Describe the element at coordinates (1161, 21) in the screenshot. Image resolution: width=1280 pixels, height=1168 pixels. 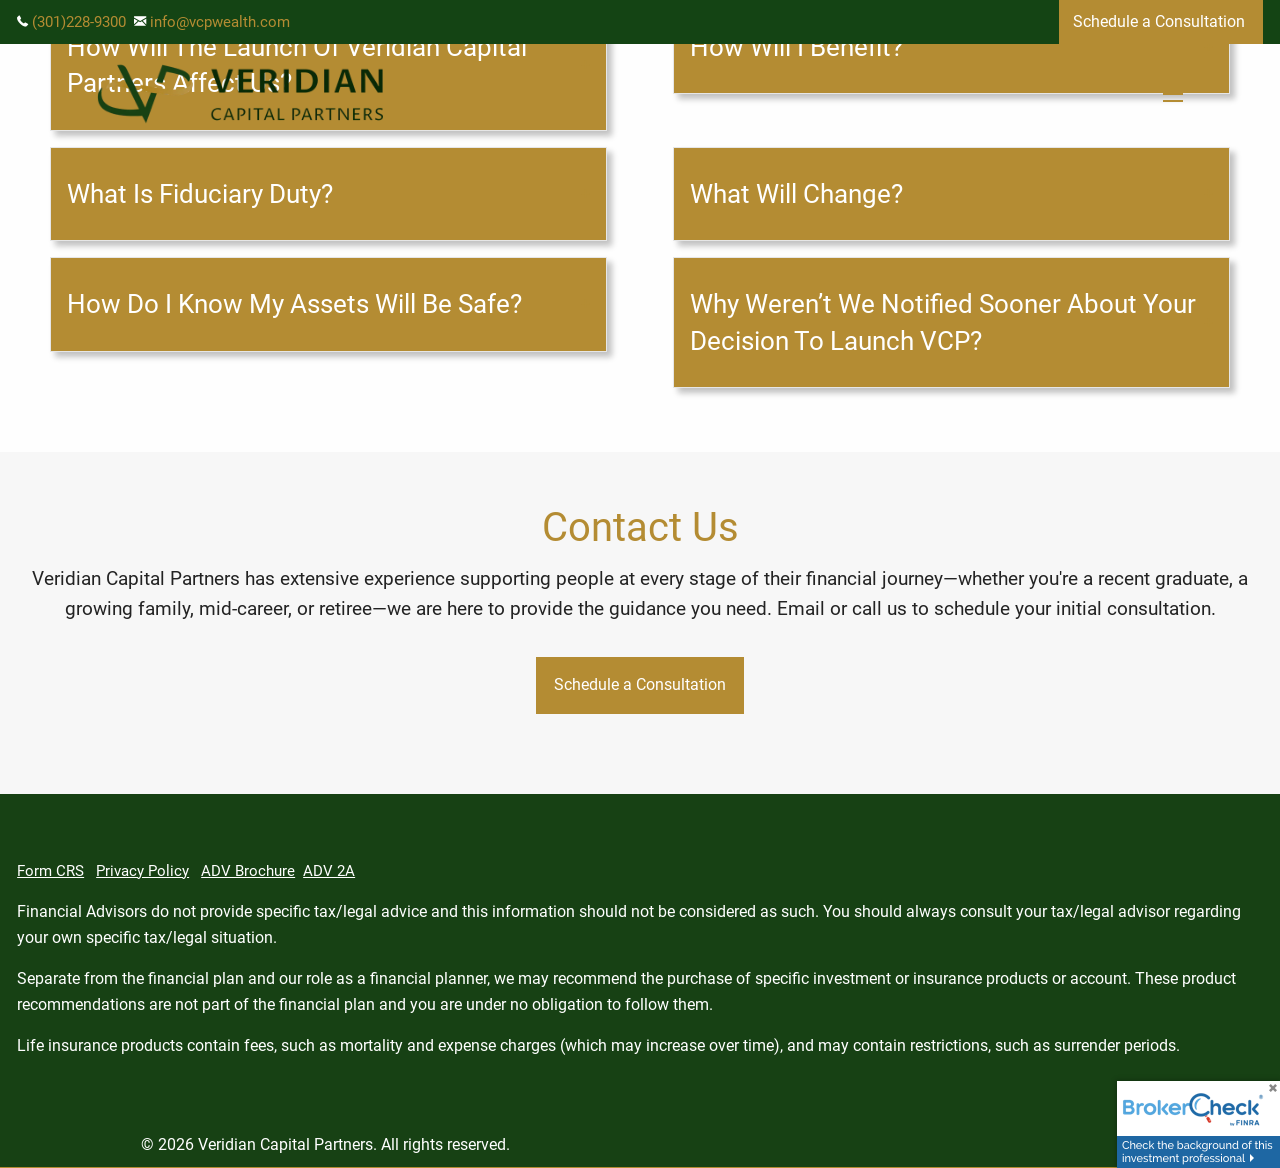
I see `Schedule a Consultation` at that location.